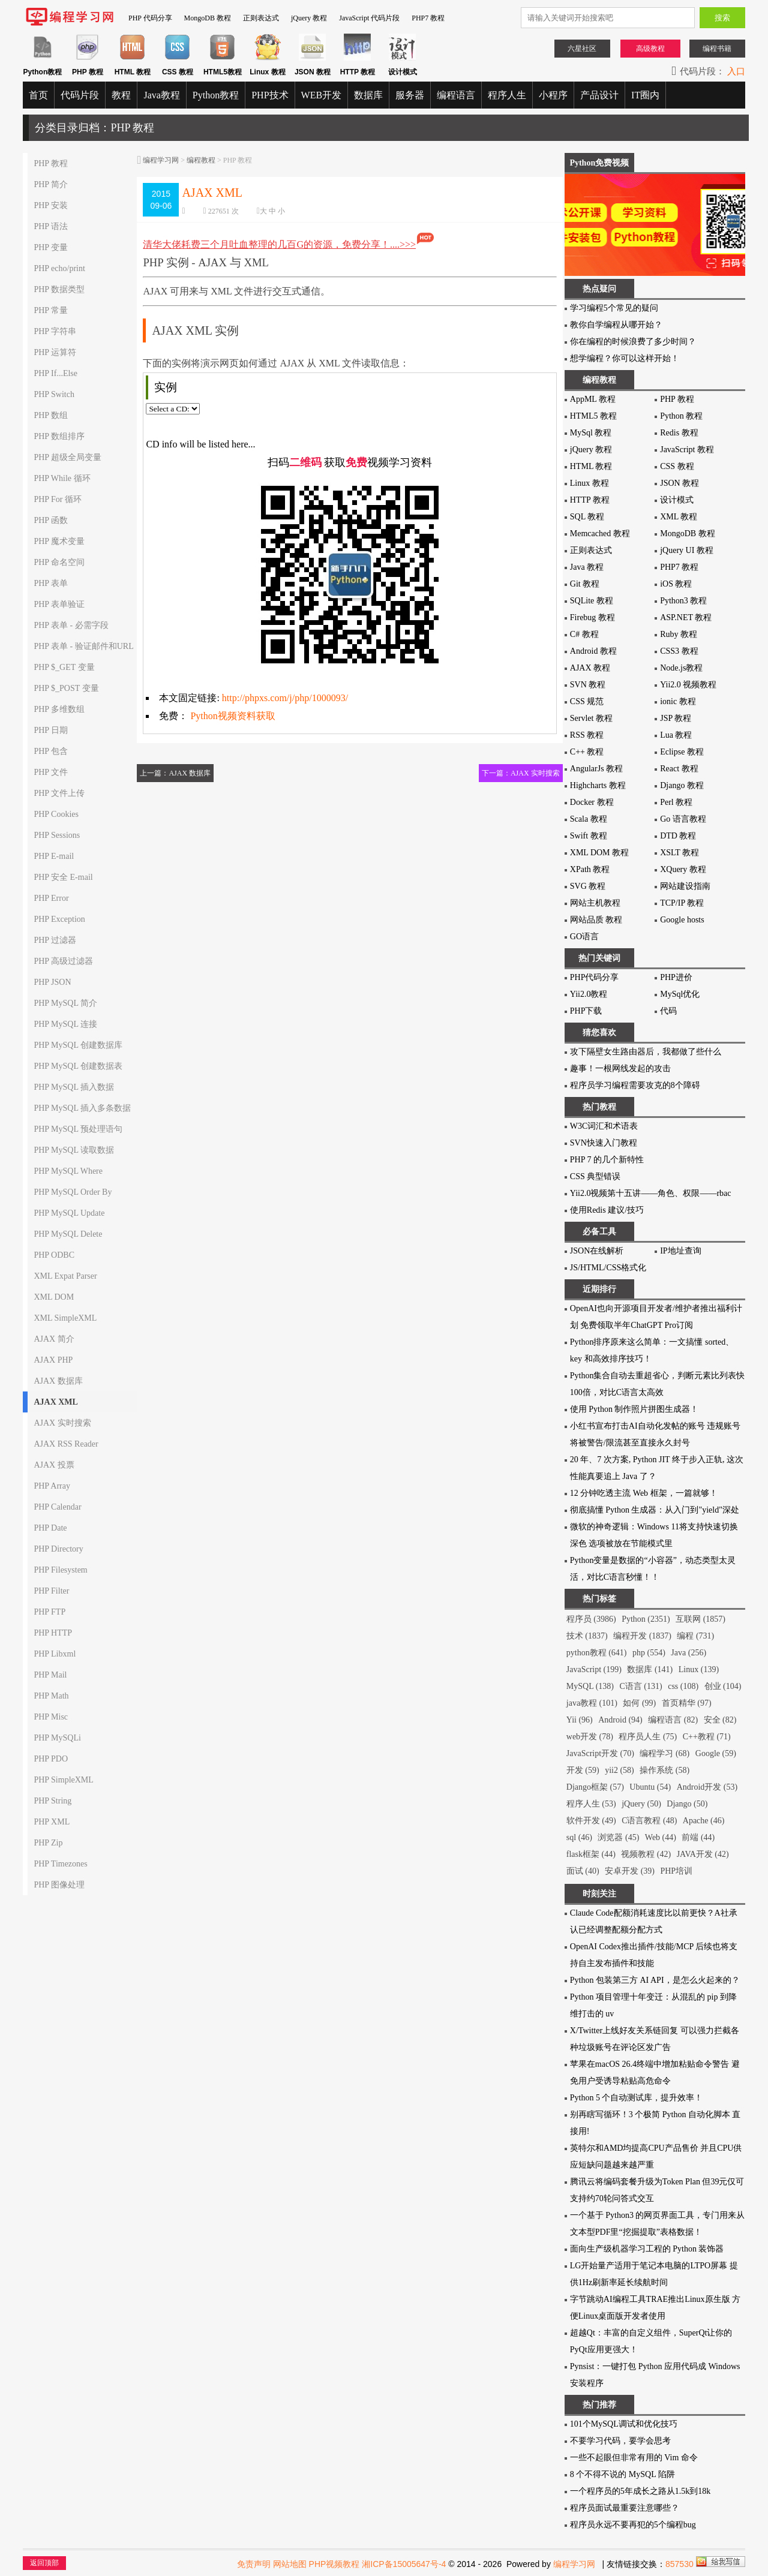 The image size is (768, 2576). Describe the element at coordinates (591, 718) in the screenshot. I see `Servlet 教程` at that location.